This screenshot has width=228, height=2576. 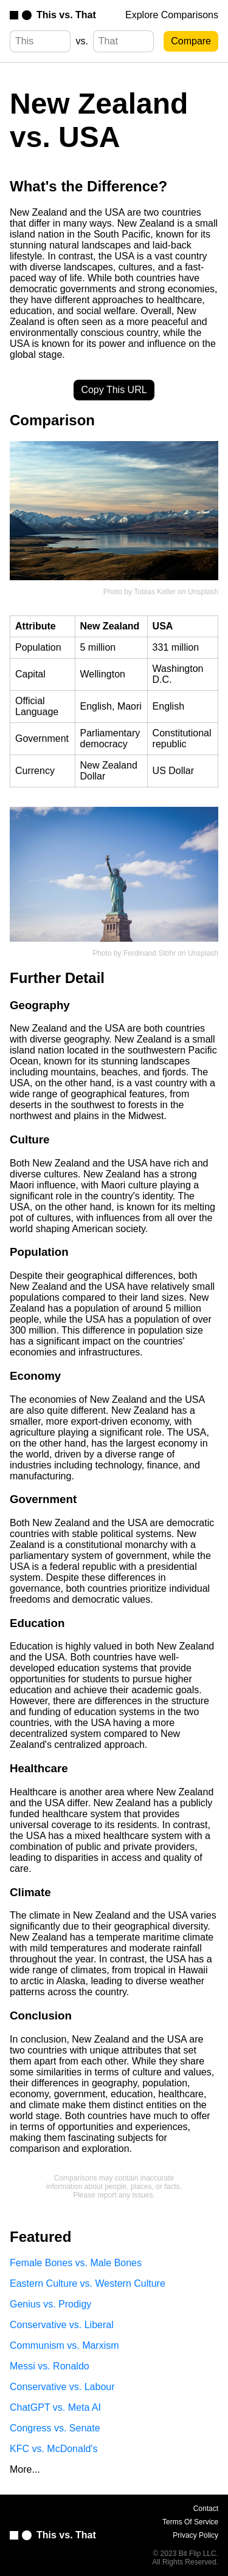 I want to click on Messi vs. Ronaldo, so click(x=49, y=2366).